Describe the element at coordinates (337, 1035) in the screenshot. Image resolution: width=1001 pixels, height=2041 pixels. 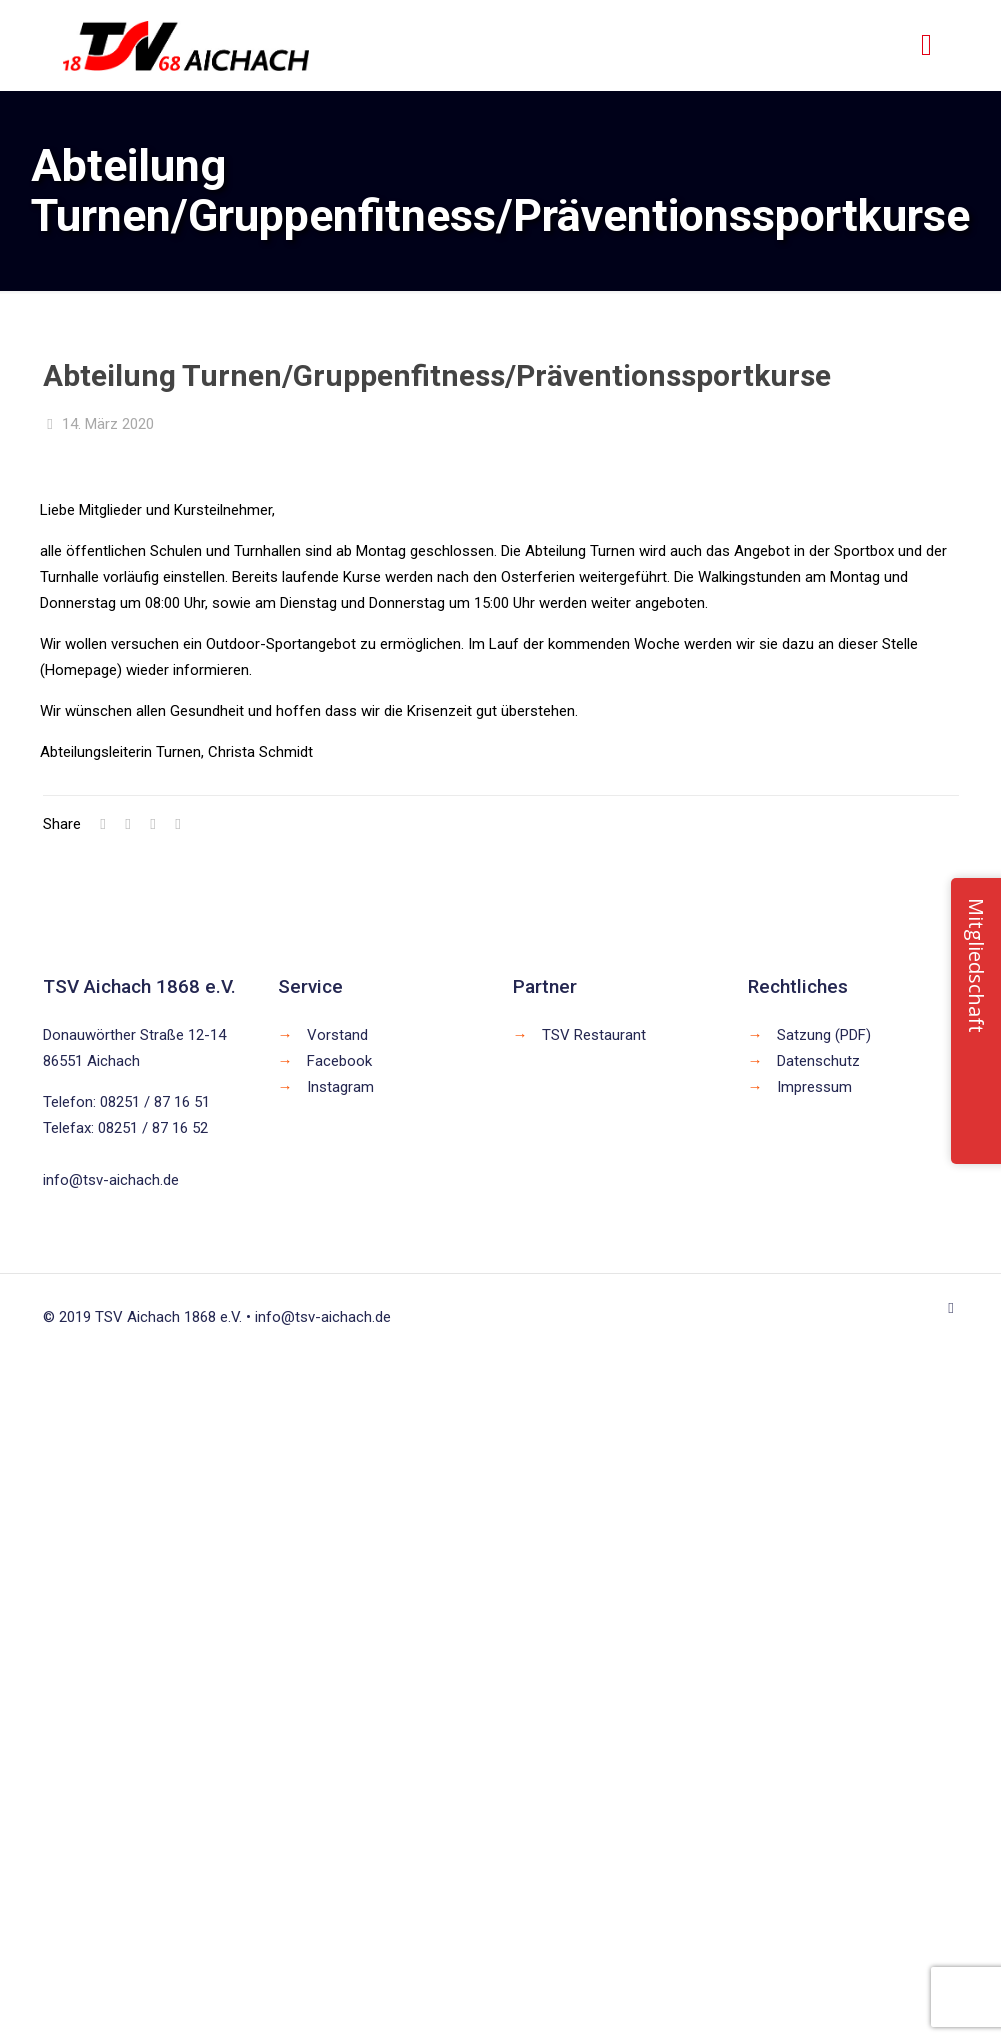
I see `Vorstand` at that location.